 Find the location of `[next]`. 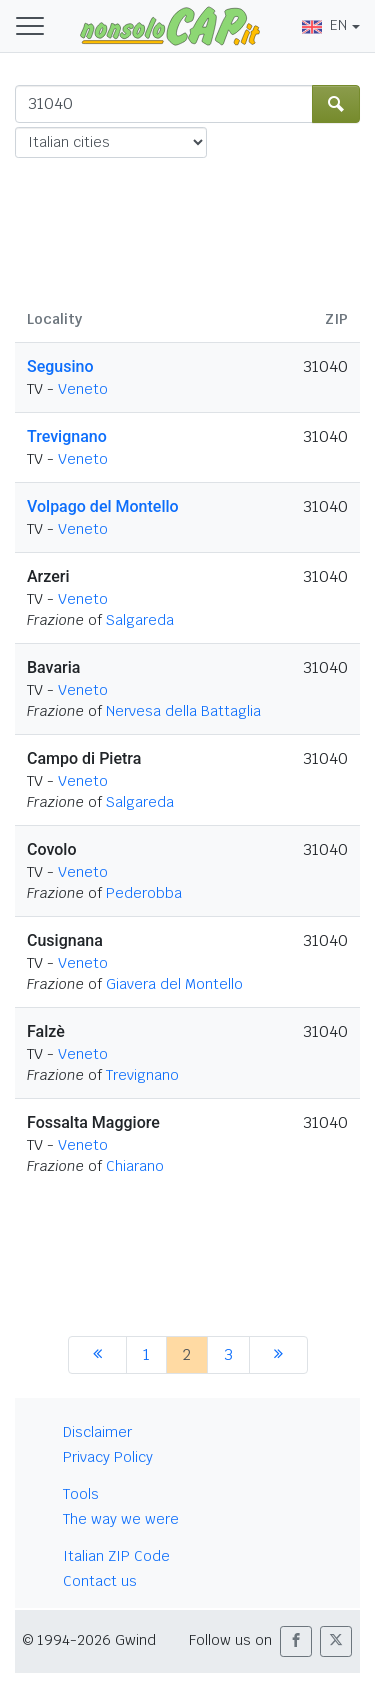

[next] is located at coordinates (278, 1355).